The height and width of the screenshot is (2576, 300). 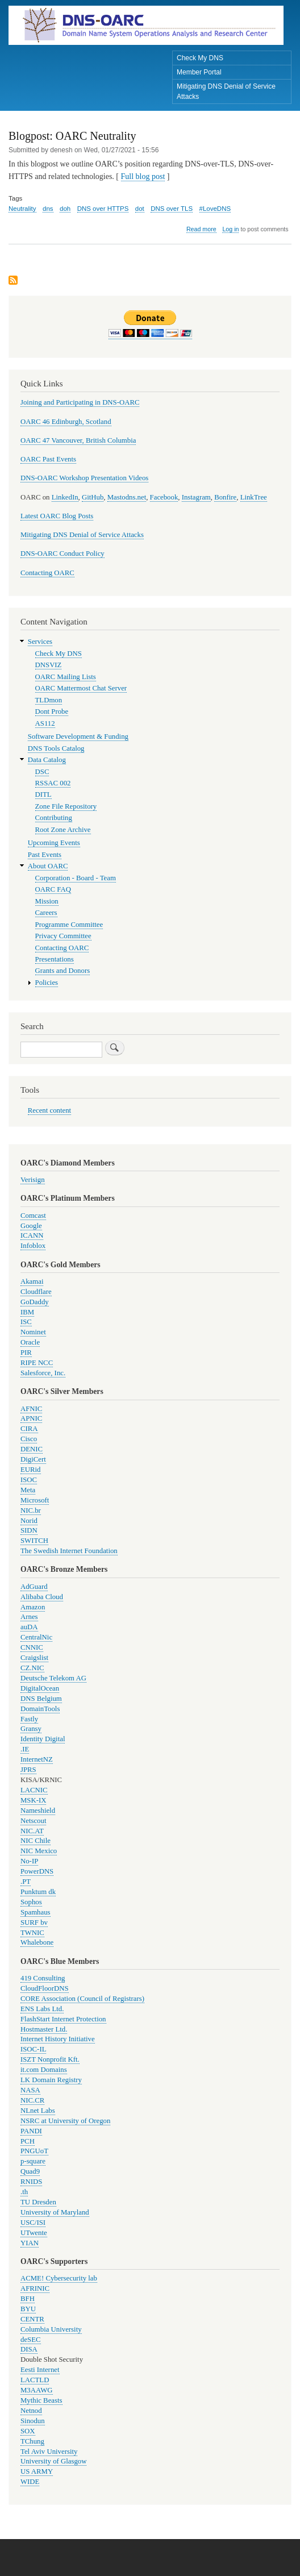 What do you see at coordinates (41, 1597) in the screenshot?
I see `Alibaba Cloud` at bounding box center [41, 1597].